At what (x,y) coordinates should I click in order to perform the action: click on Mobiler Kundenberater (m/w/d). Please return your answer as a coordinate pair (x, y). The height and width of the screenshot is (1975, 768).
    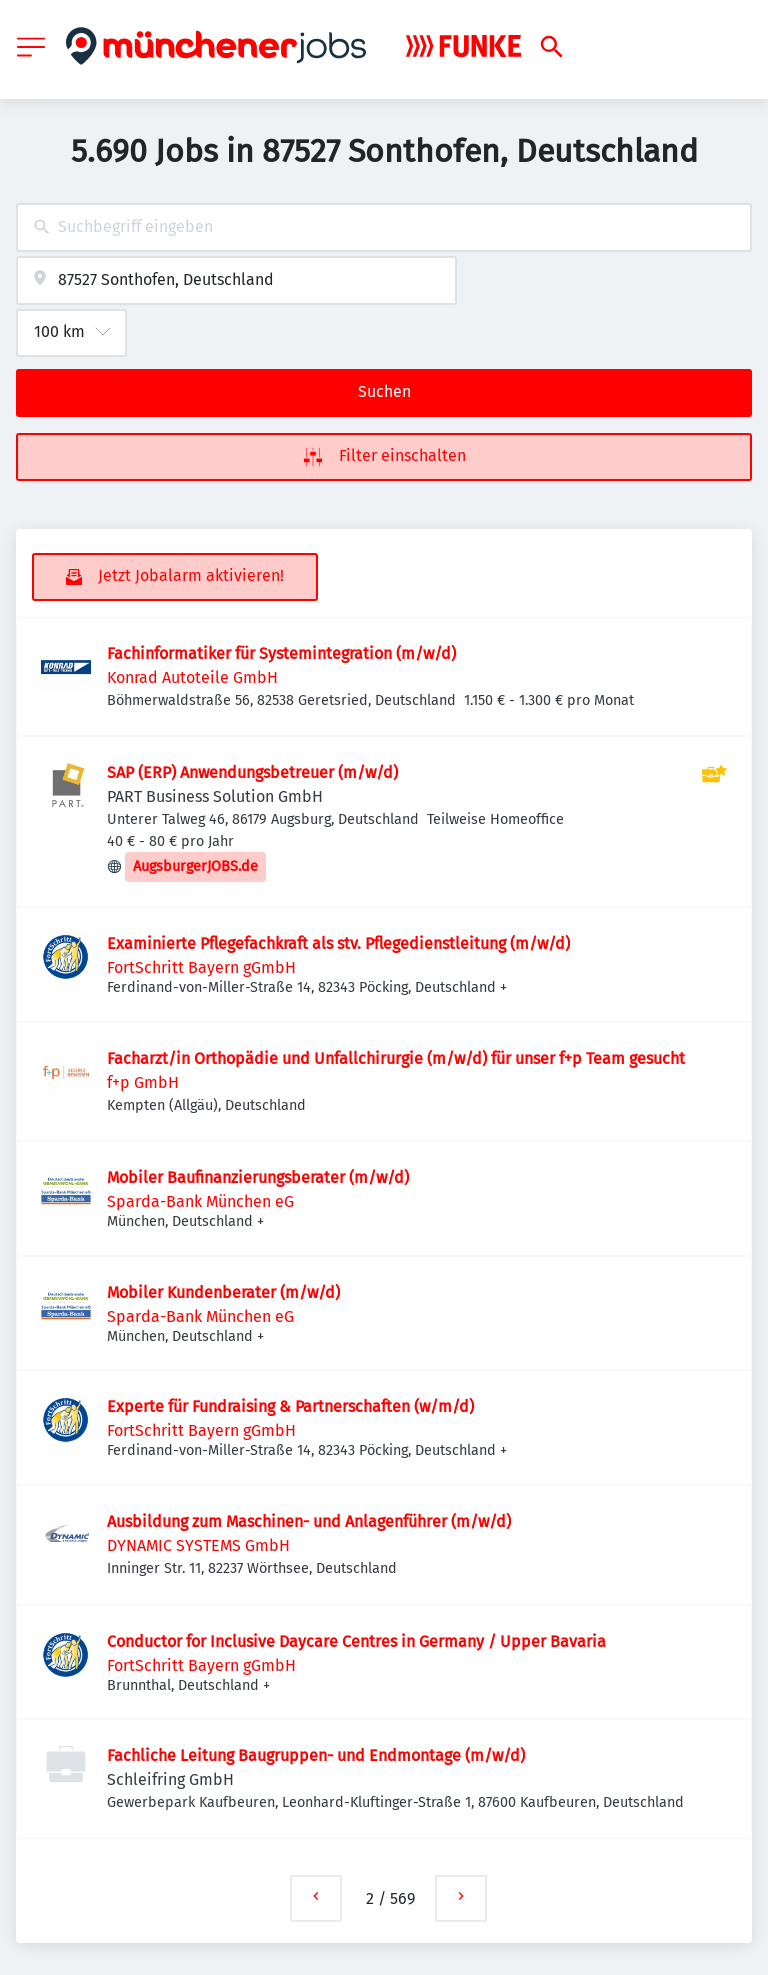
    Looking at the image, I should click on (223, 1292).